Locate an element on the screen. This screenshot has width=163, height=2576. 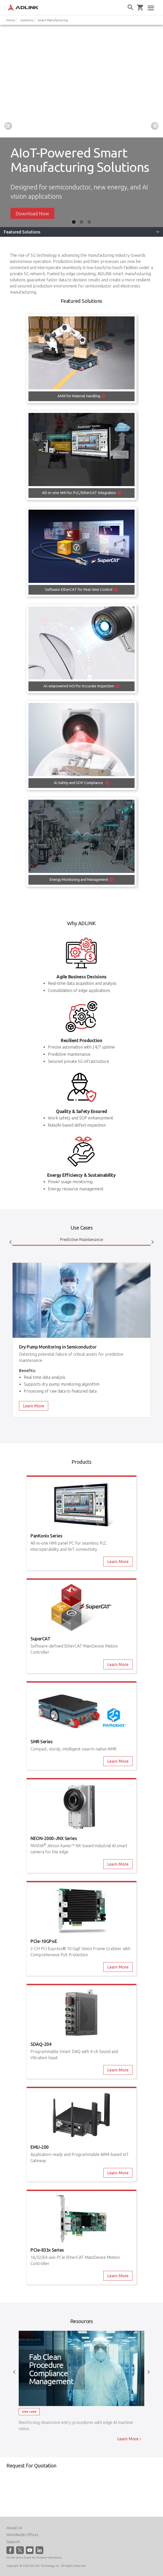
[tabpanel] is located at coordinates (81, 126).